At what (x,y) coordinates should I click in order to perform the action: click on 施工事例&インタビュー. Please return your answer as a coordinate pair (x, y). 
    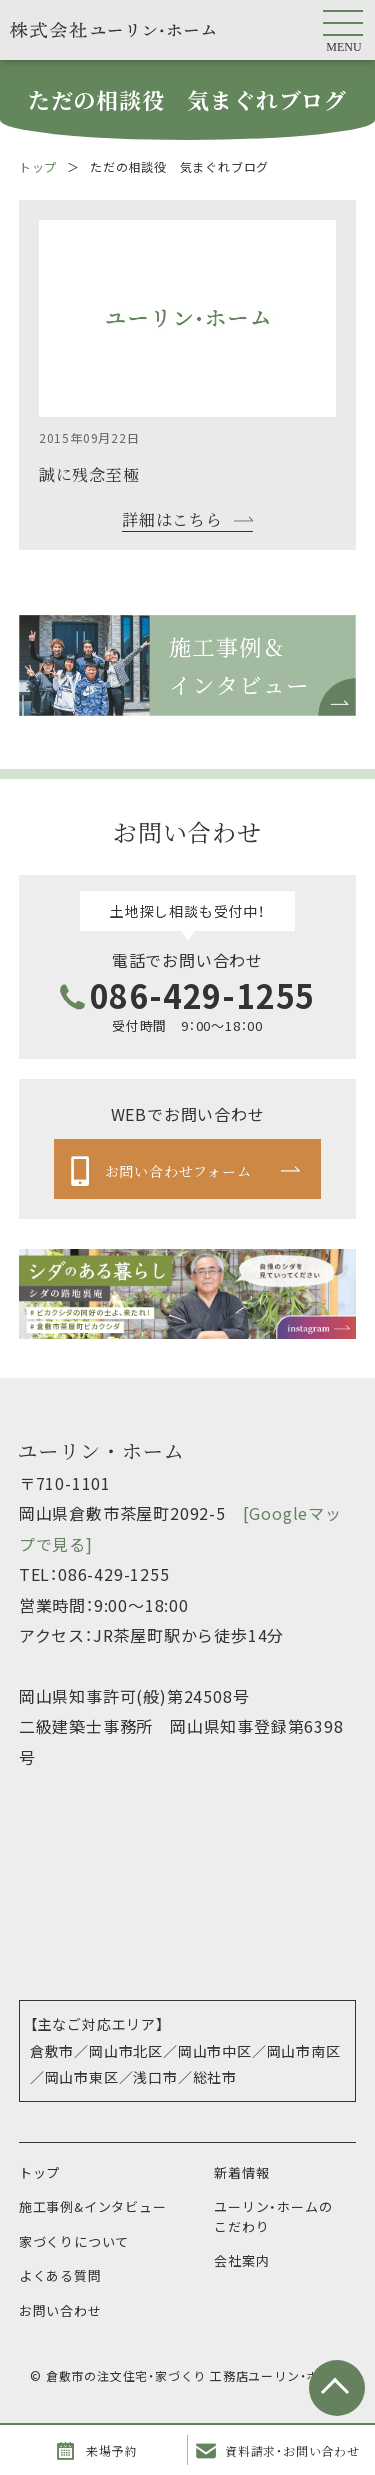
    Looking at the image, I should click on (93, 2206).